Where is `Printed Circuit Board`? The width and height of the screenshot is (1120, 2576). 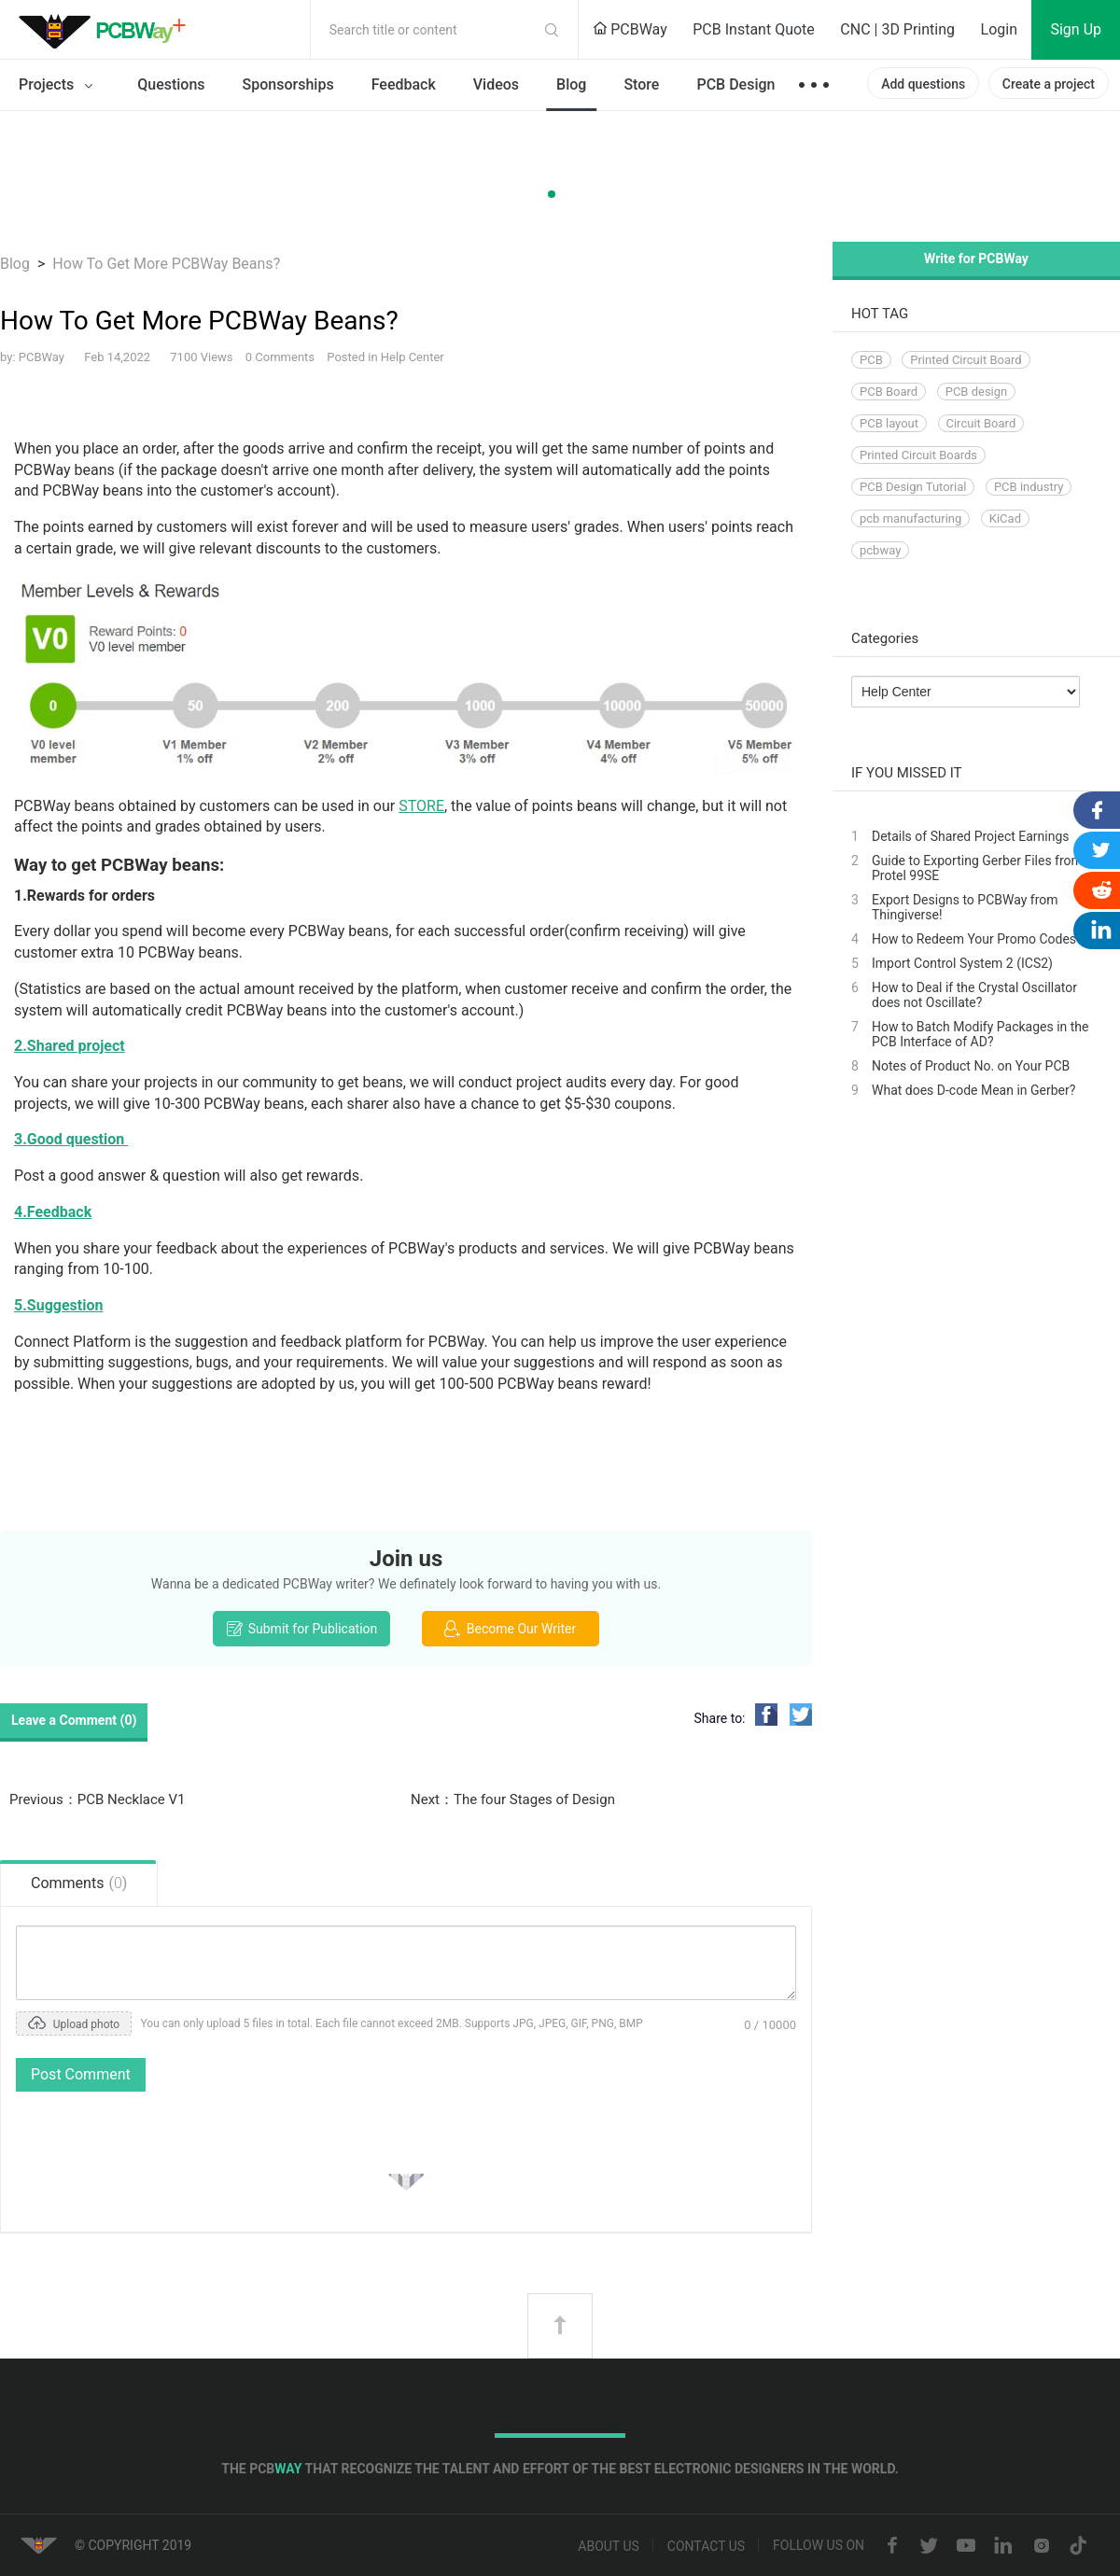
Printed Circuit Board is located at coordinates (965, 360).